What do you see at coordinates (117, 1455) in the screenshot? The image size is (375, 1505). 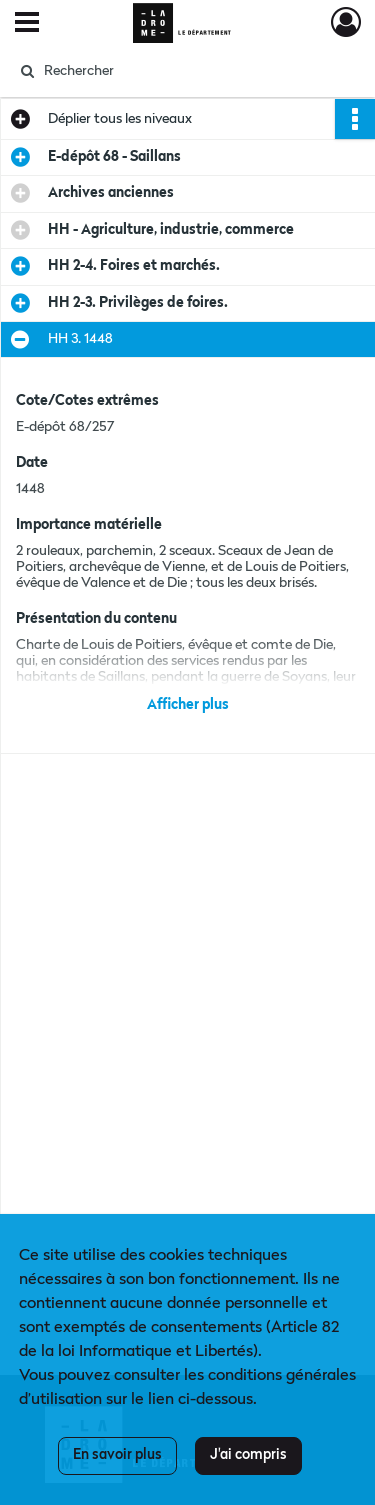 I see `En savoir plus` at bounding box center [117, 1455].